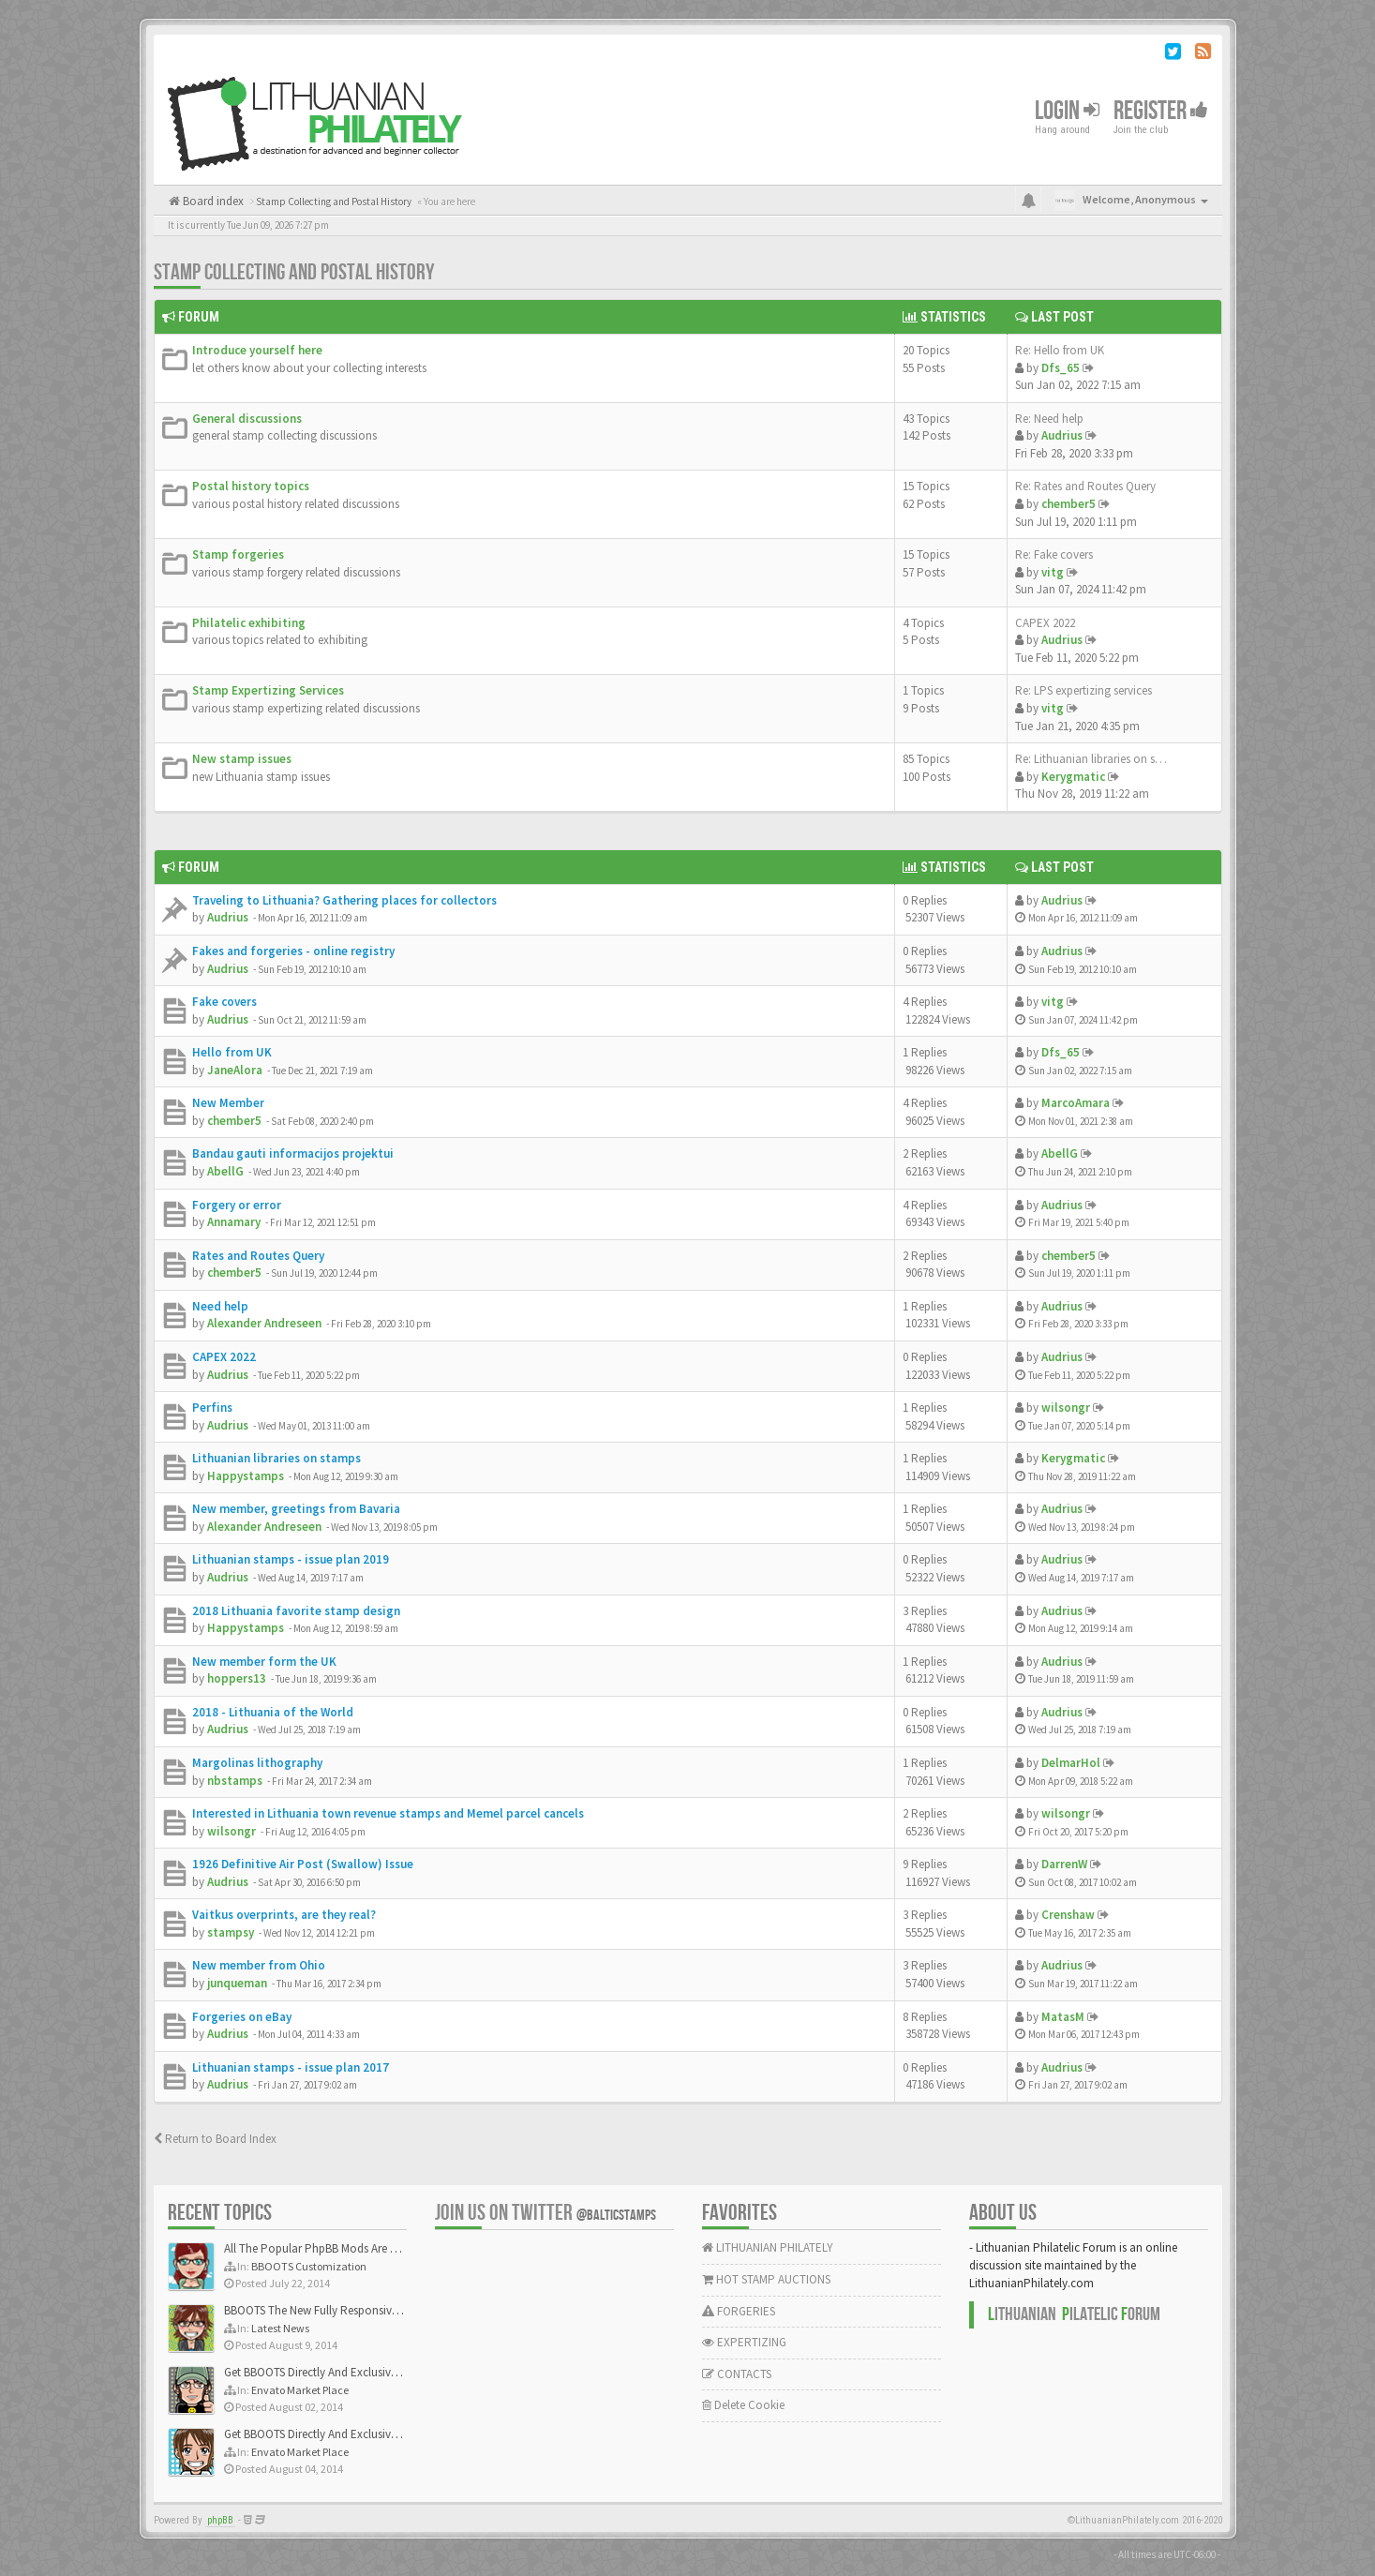 Image resolution: width=1375 pixels, height=2576 pixels. What do you see at coordinates (1073, 777) in the screenshot?
I see `Kerygmatic` at bounding box center [1073, 777].